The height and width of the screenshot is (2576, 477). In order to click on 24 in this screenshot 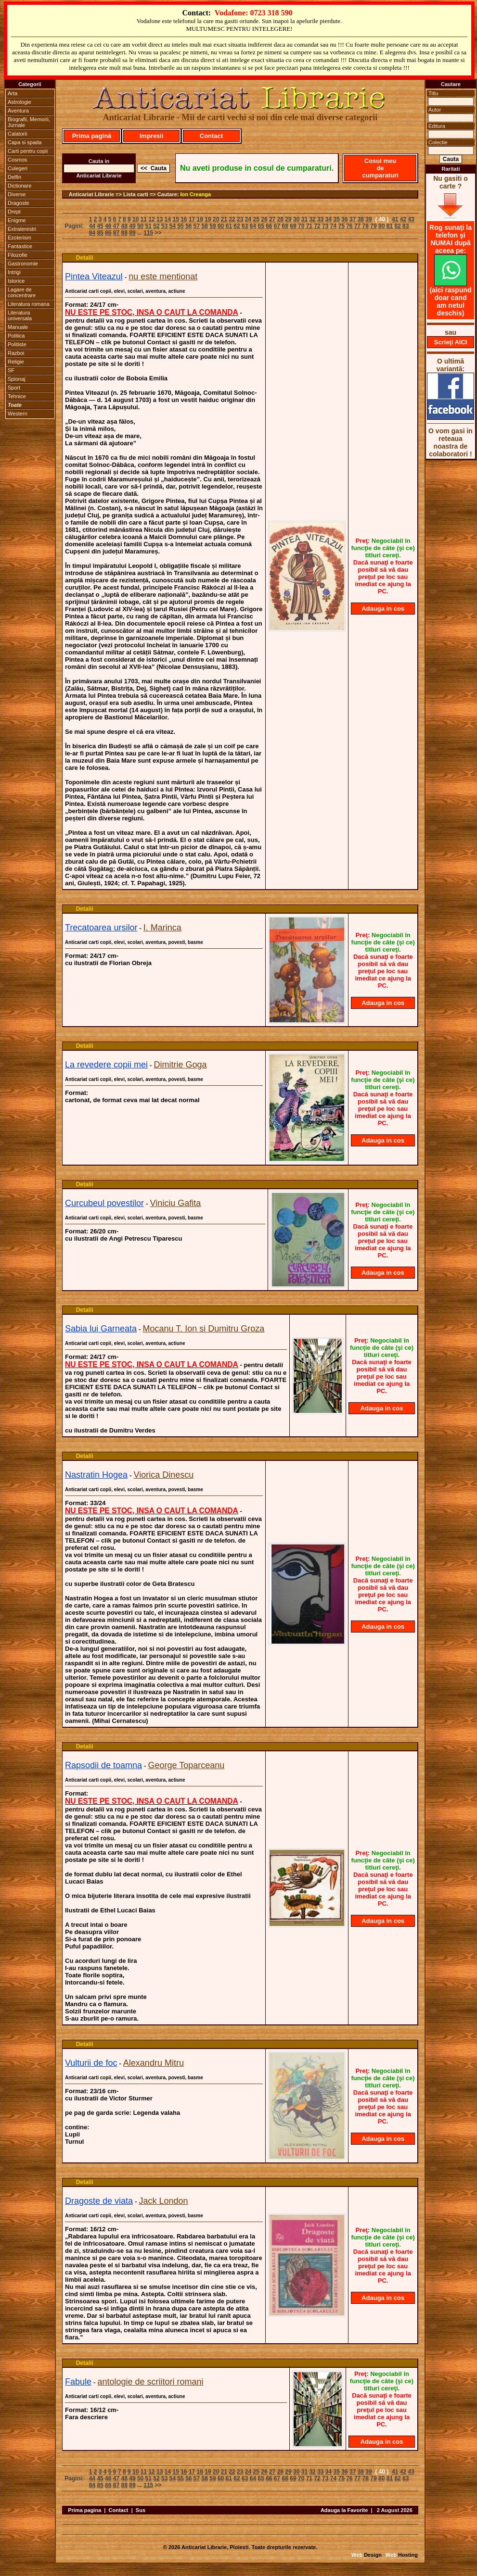, I will do `click(248, 219)`.